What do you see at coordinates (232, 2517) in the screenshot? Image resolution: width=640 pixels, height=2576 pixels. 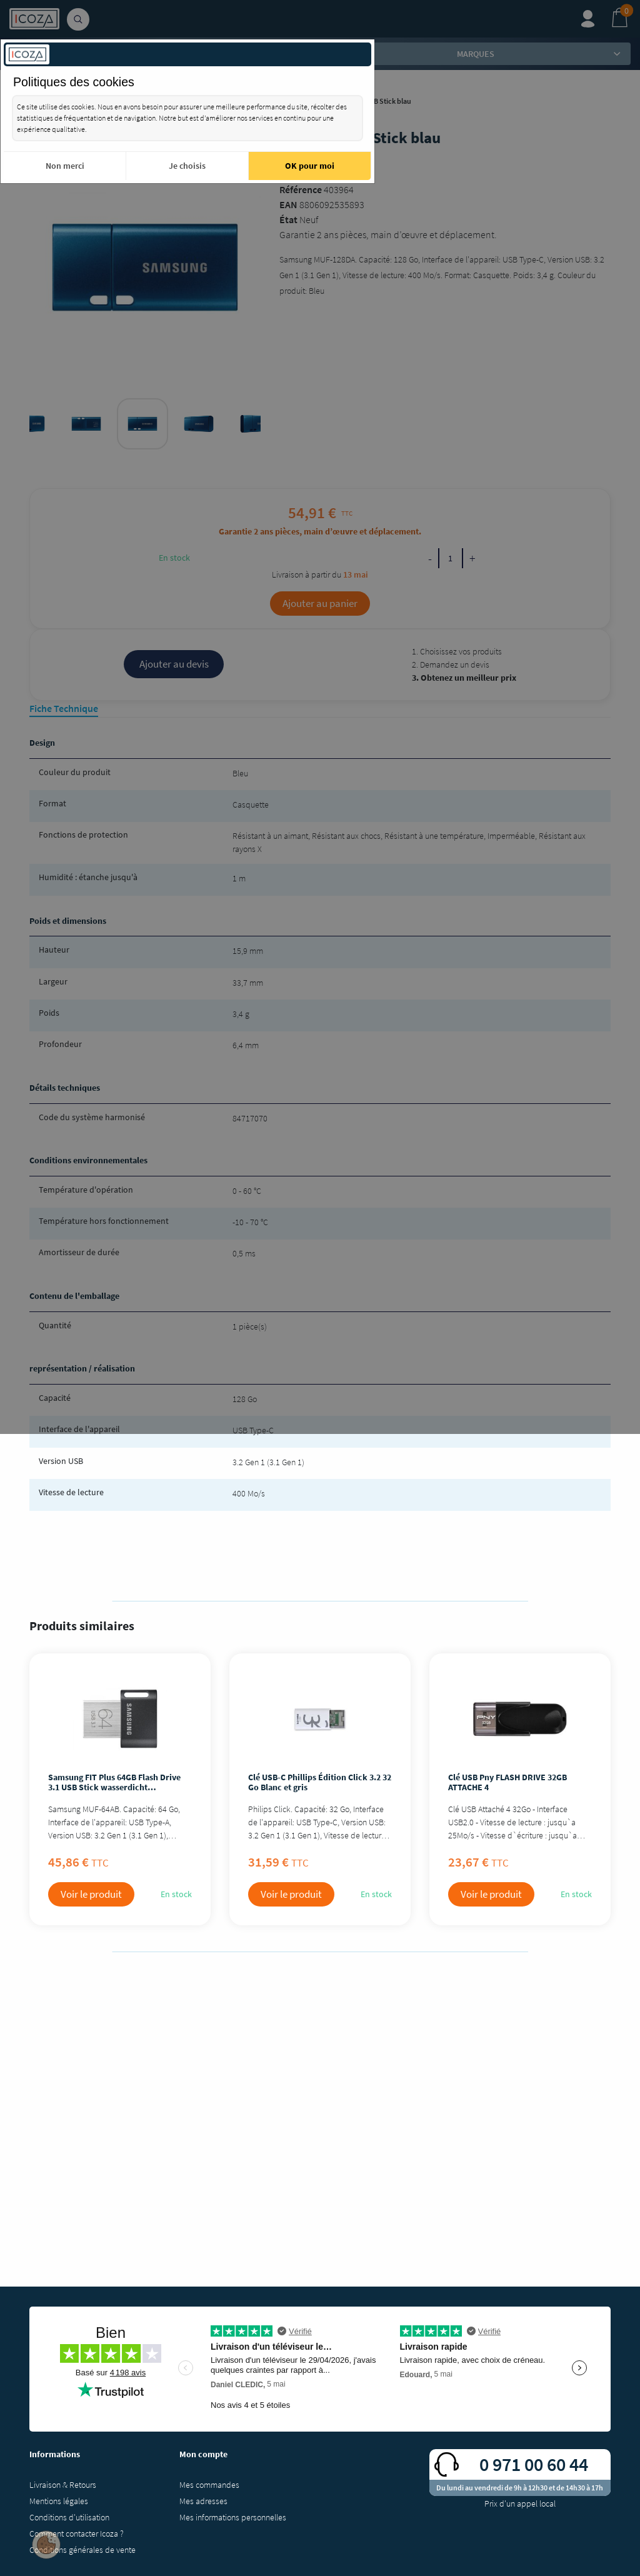 I see `Mes informations personnelles` at bounding box center [232, 2517].